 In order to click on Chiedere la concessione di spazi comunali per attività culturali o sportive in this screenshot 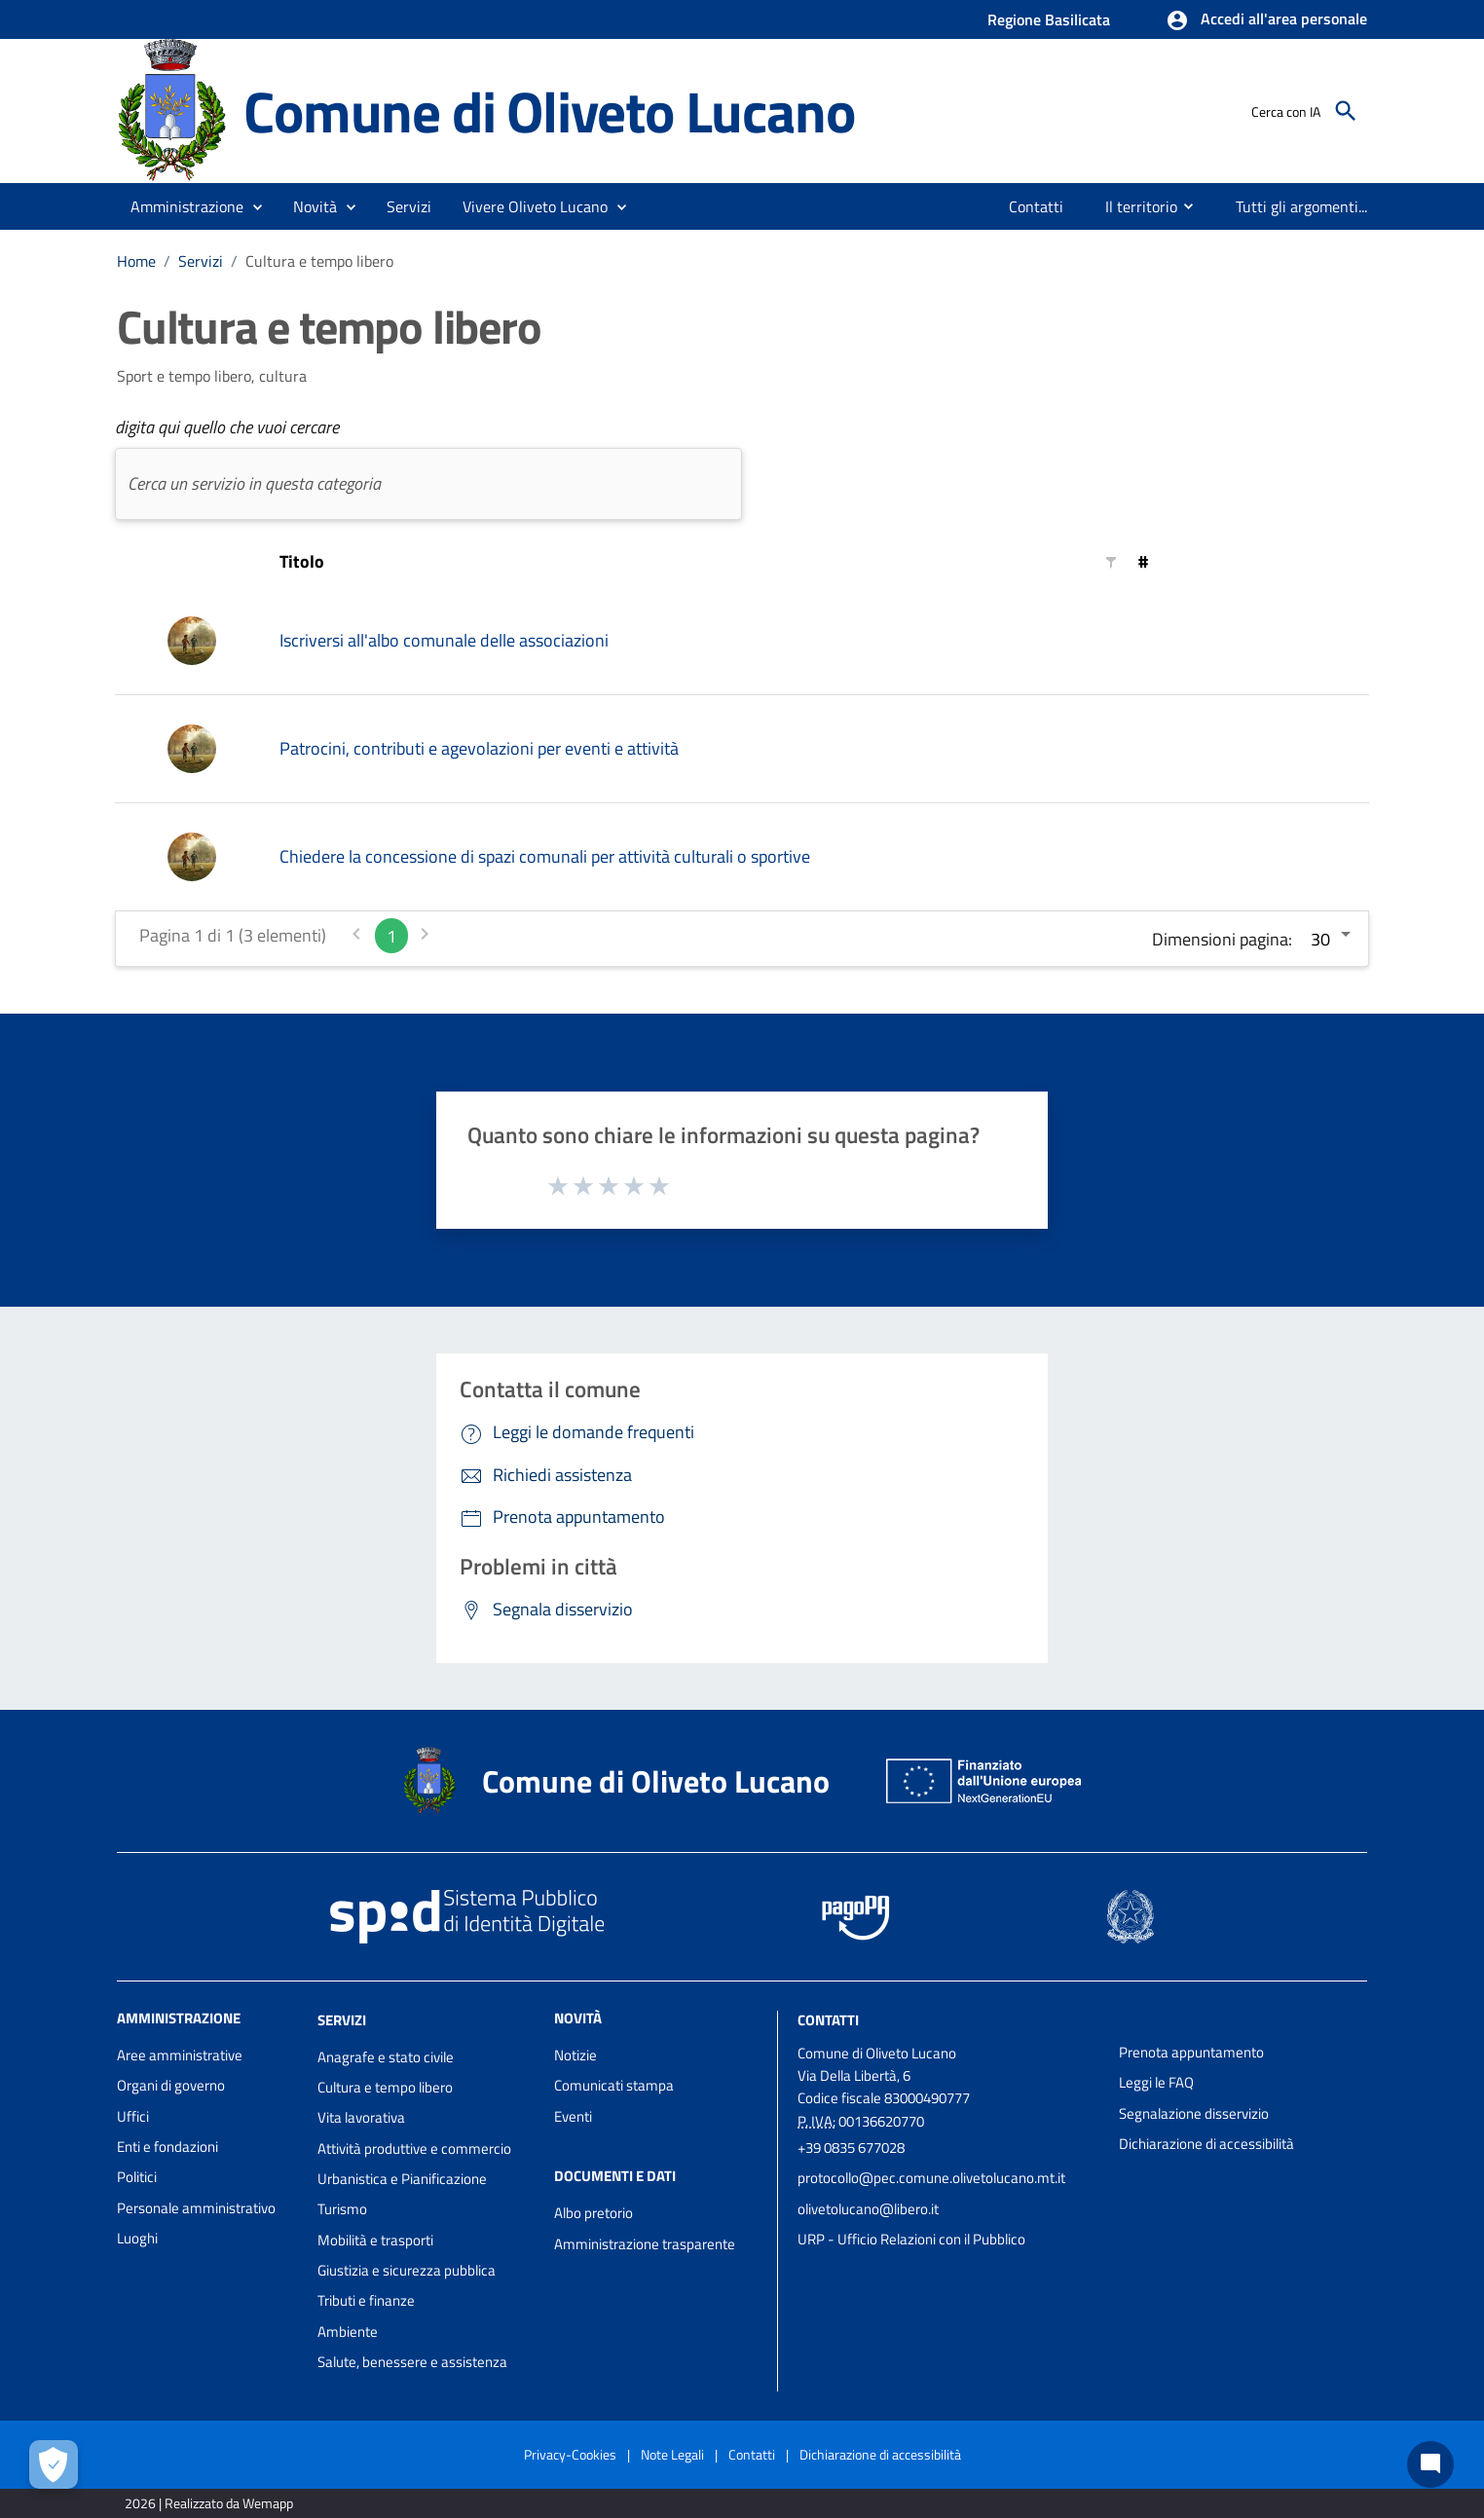, I will do `click(544, 856)`.